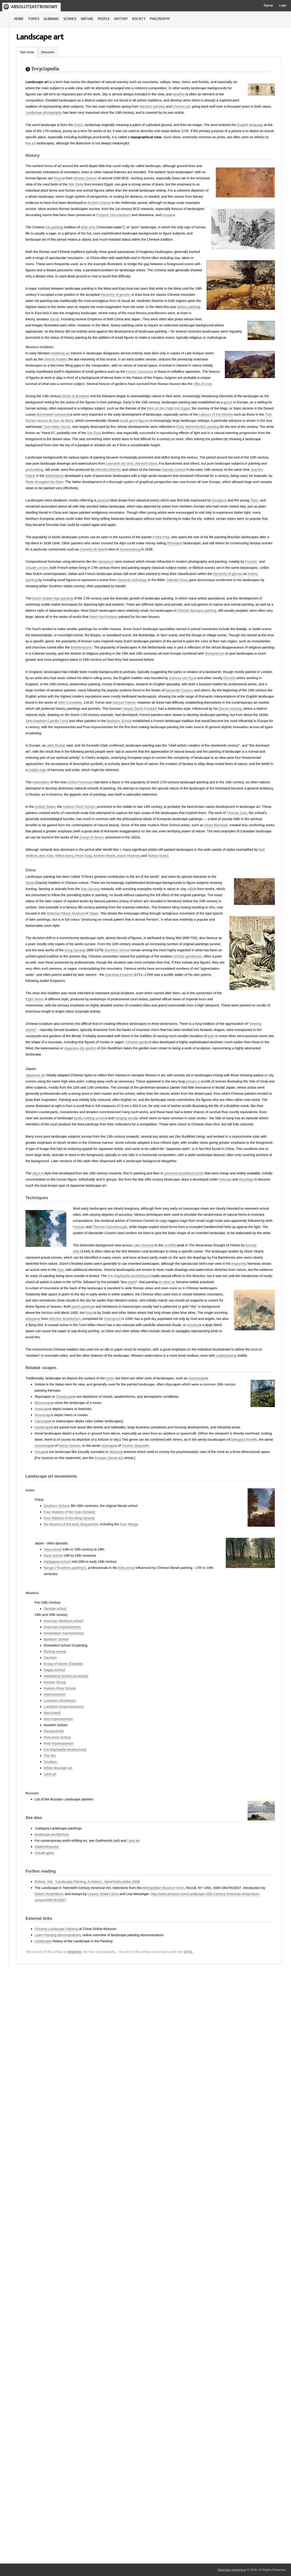  I want to click on Melchior Broederlam, so click(64, 1319).